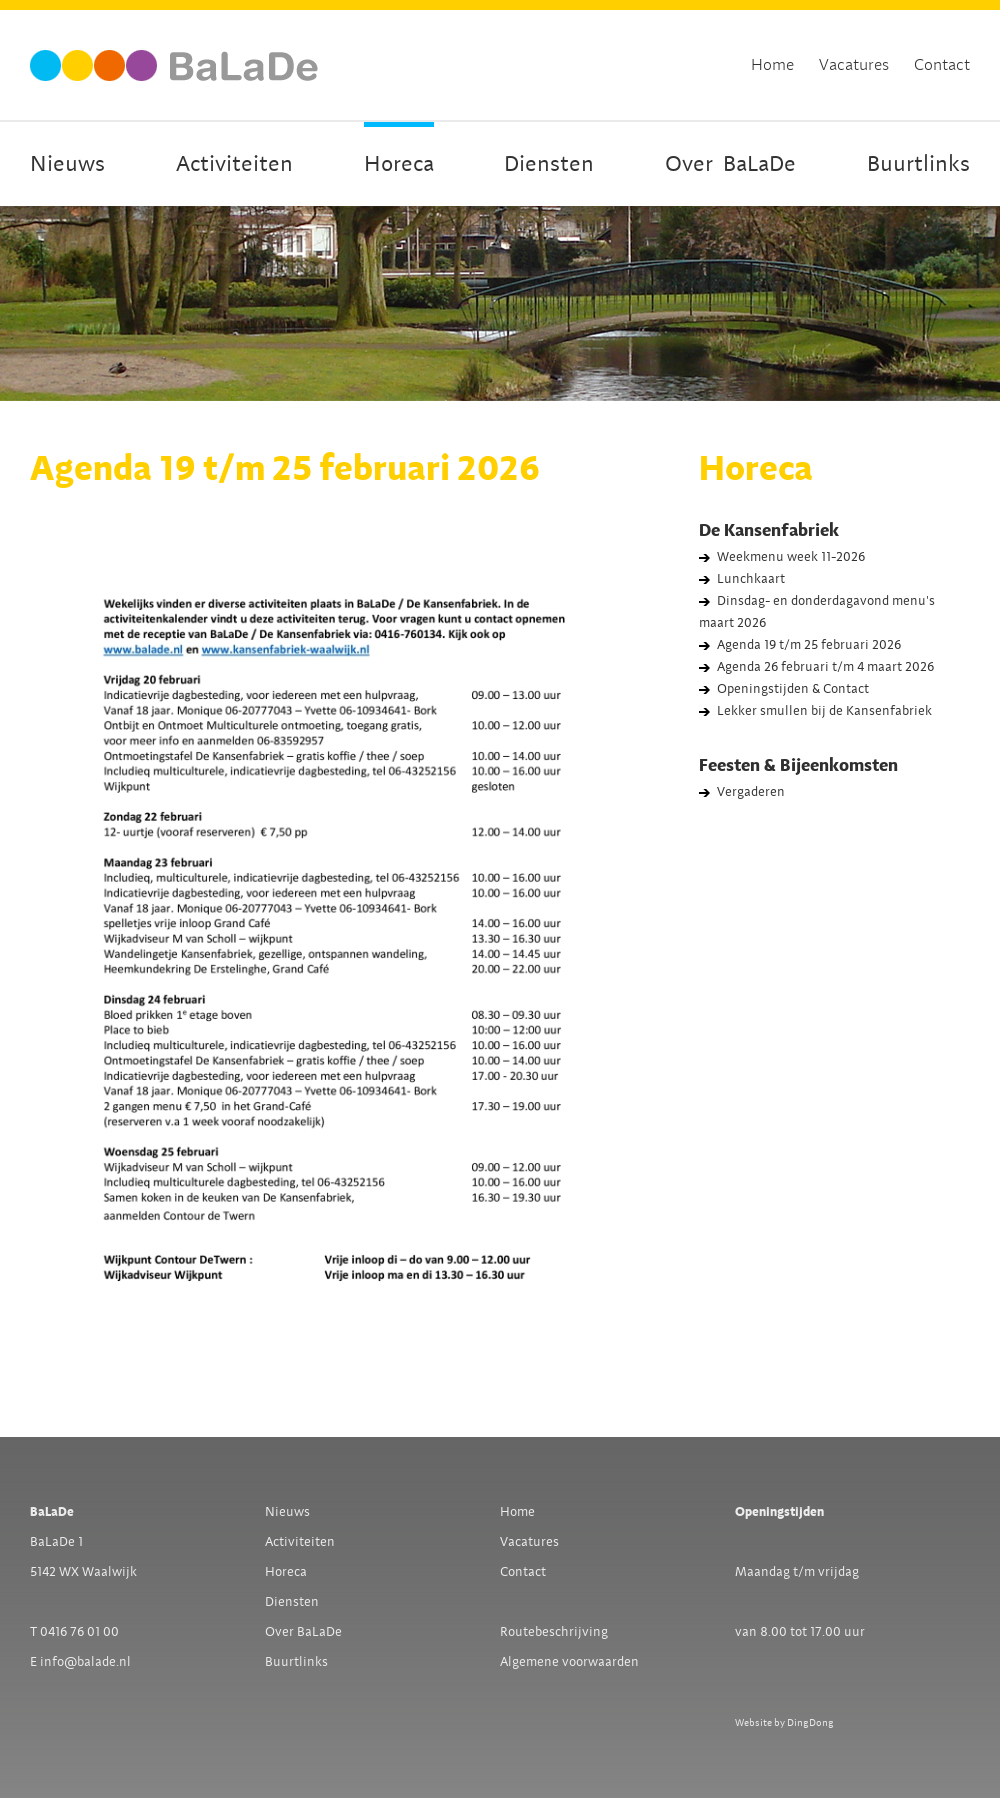 The width and height of the screenshot is (1000, 1798). Describe the element at coordinates (772, 65) in the screenshot. I see `Home` at that location.